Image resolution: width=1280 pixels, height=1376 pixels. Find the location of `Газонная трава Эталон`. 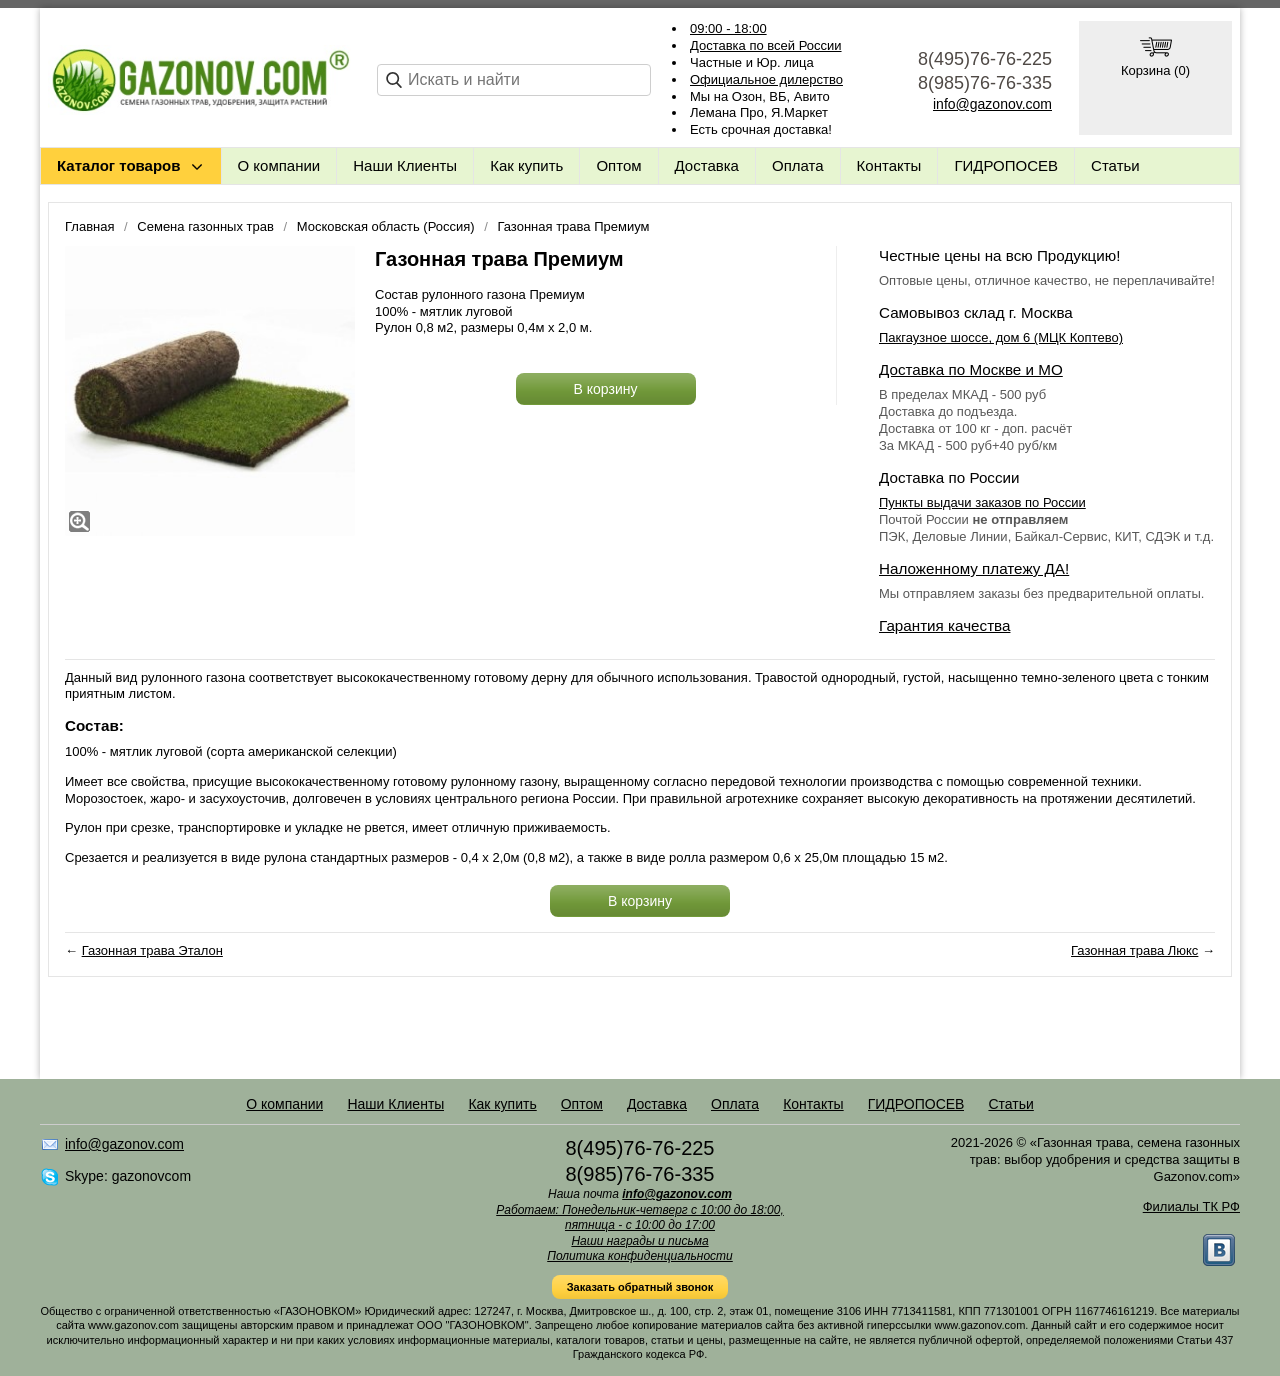

Газонная трава Эталон is located at coordinates (152, 950).